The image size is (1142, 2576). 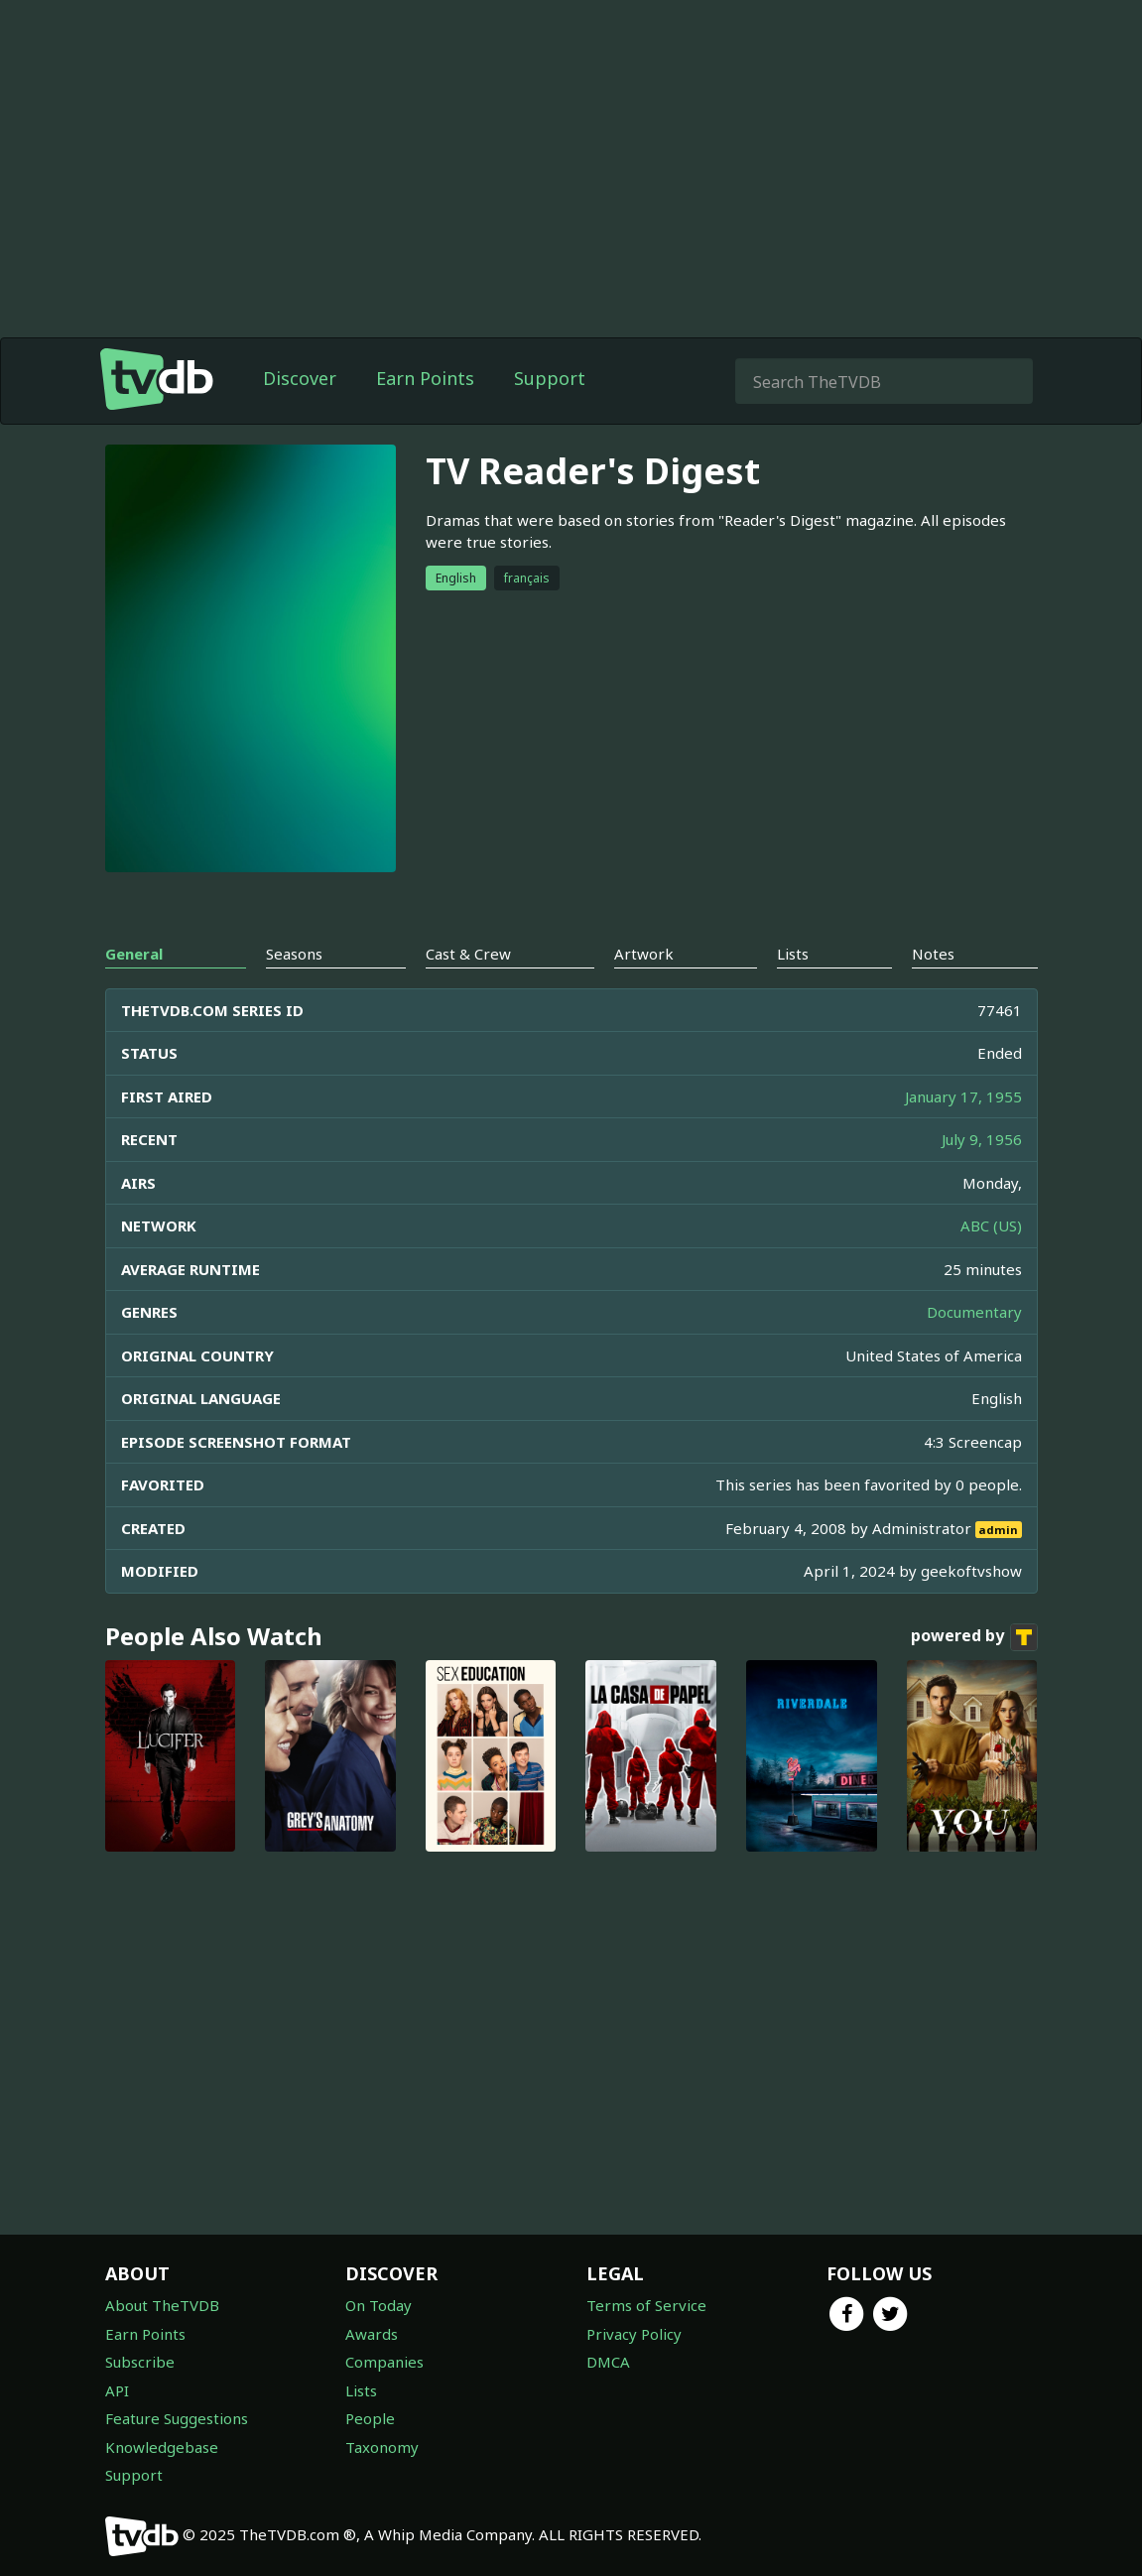 I want to click on General [tab], so click(x=134, y=954).